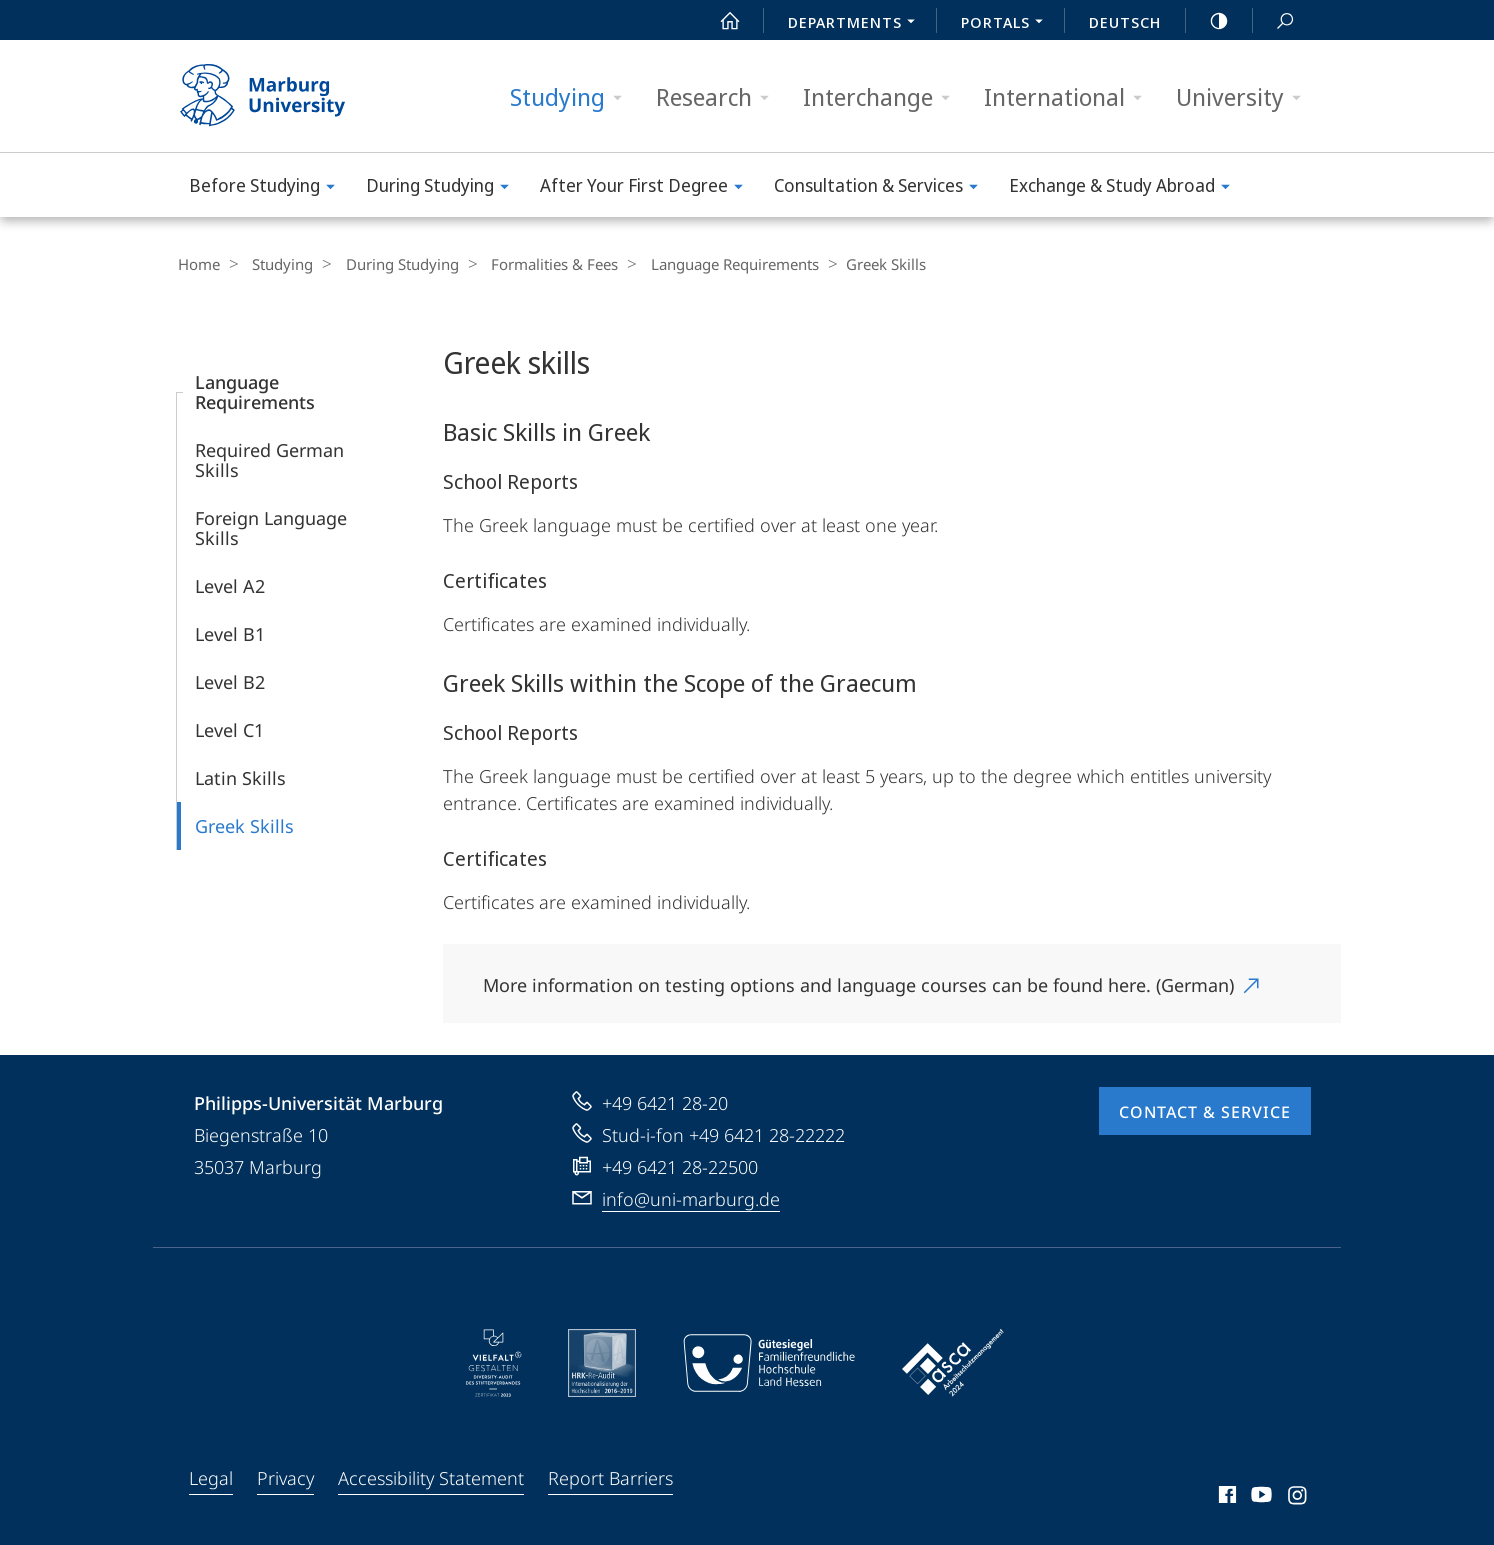 This screenshot has height=1545, width=1494. What do you see at coordinates (1125, 22) in the screenshot?
I see `Deutsch` at bounding box center [1125, 22].